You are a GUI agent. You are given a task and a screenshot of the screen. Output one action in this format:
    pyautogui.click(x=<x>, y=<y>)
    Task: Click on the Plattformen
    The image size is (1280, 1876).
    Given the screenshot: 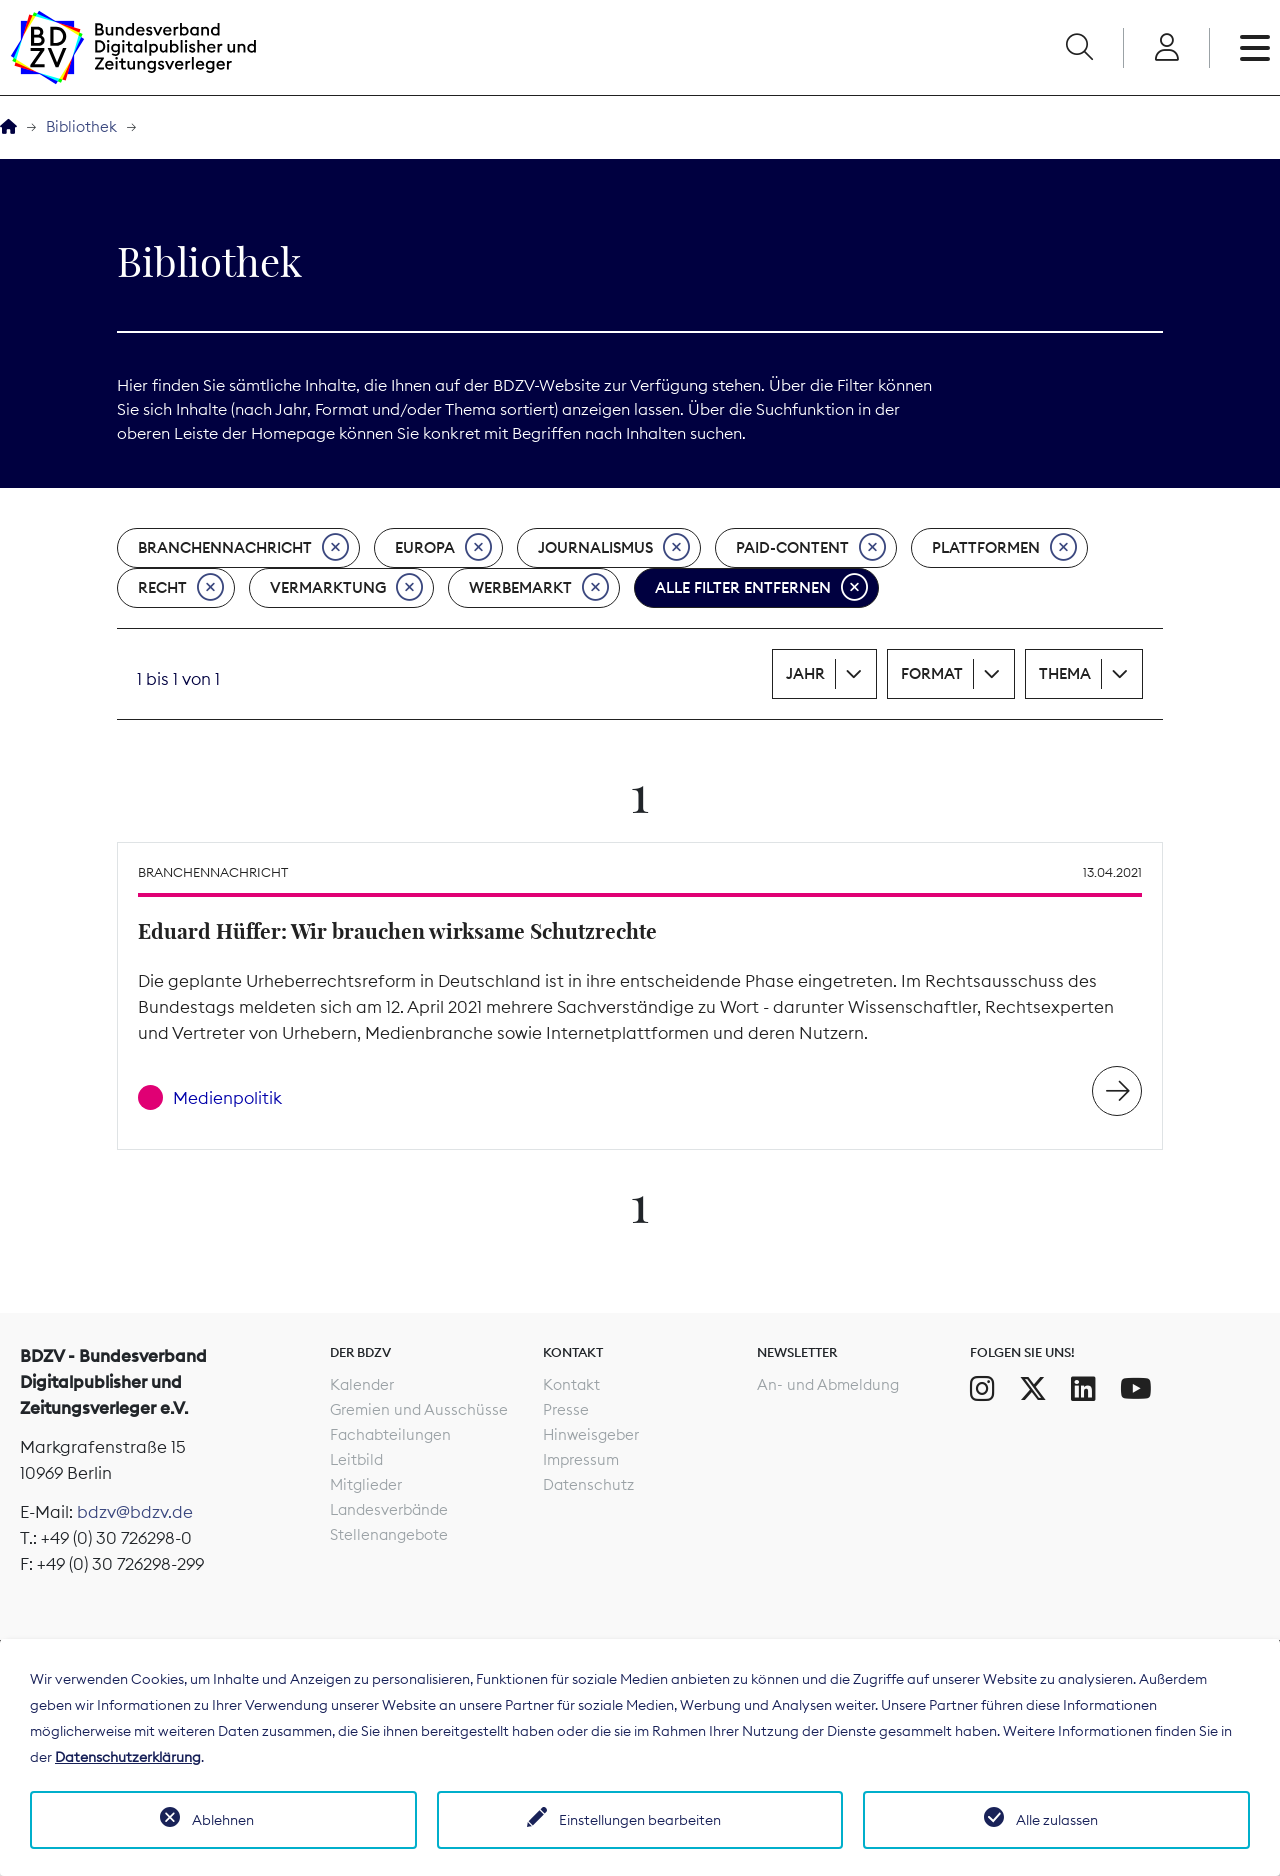 What is the action you would take?
    pyautogui.click(x=1004, y=548)
    